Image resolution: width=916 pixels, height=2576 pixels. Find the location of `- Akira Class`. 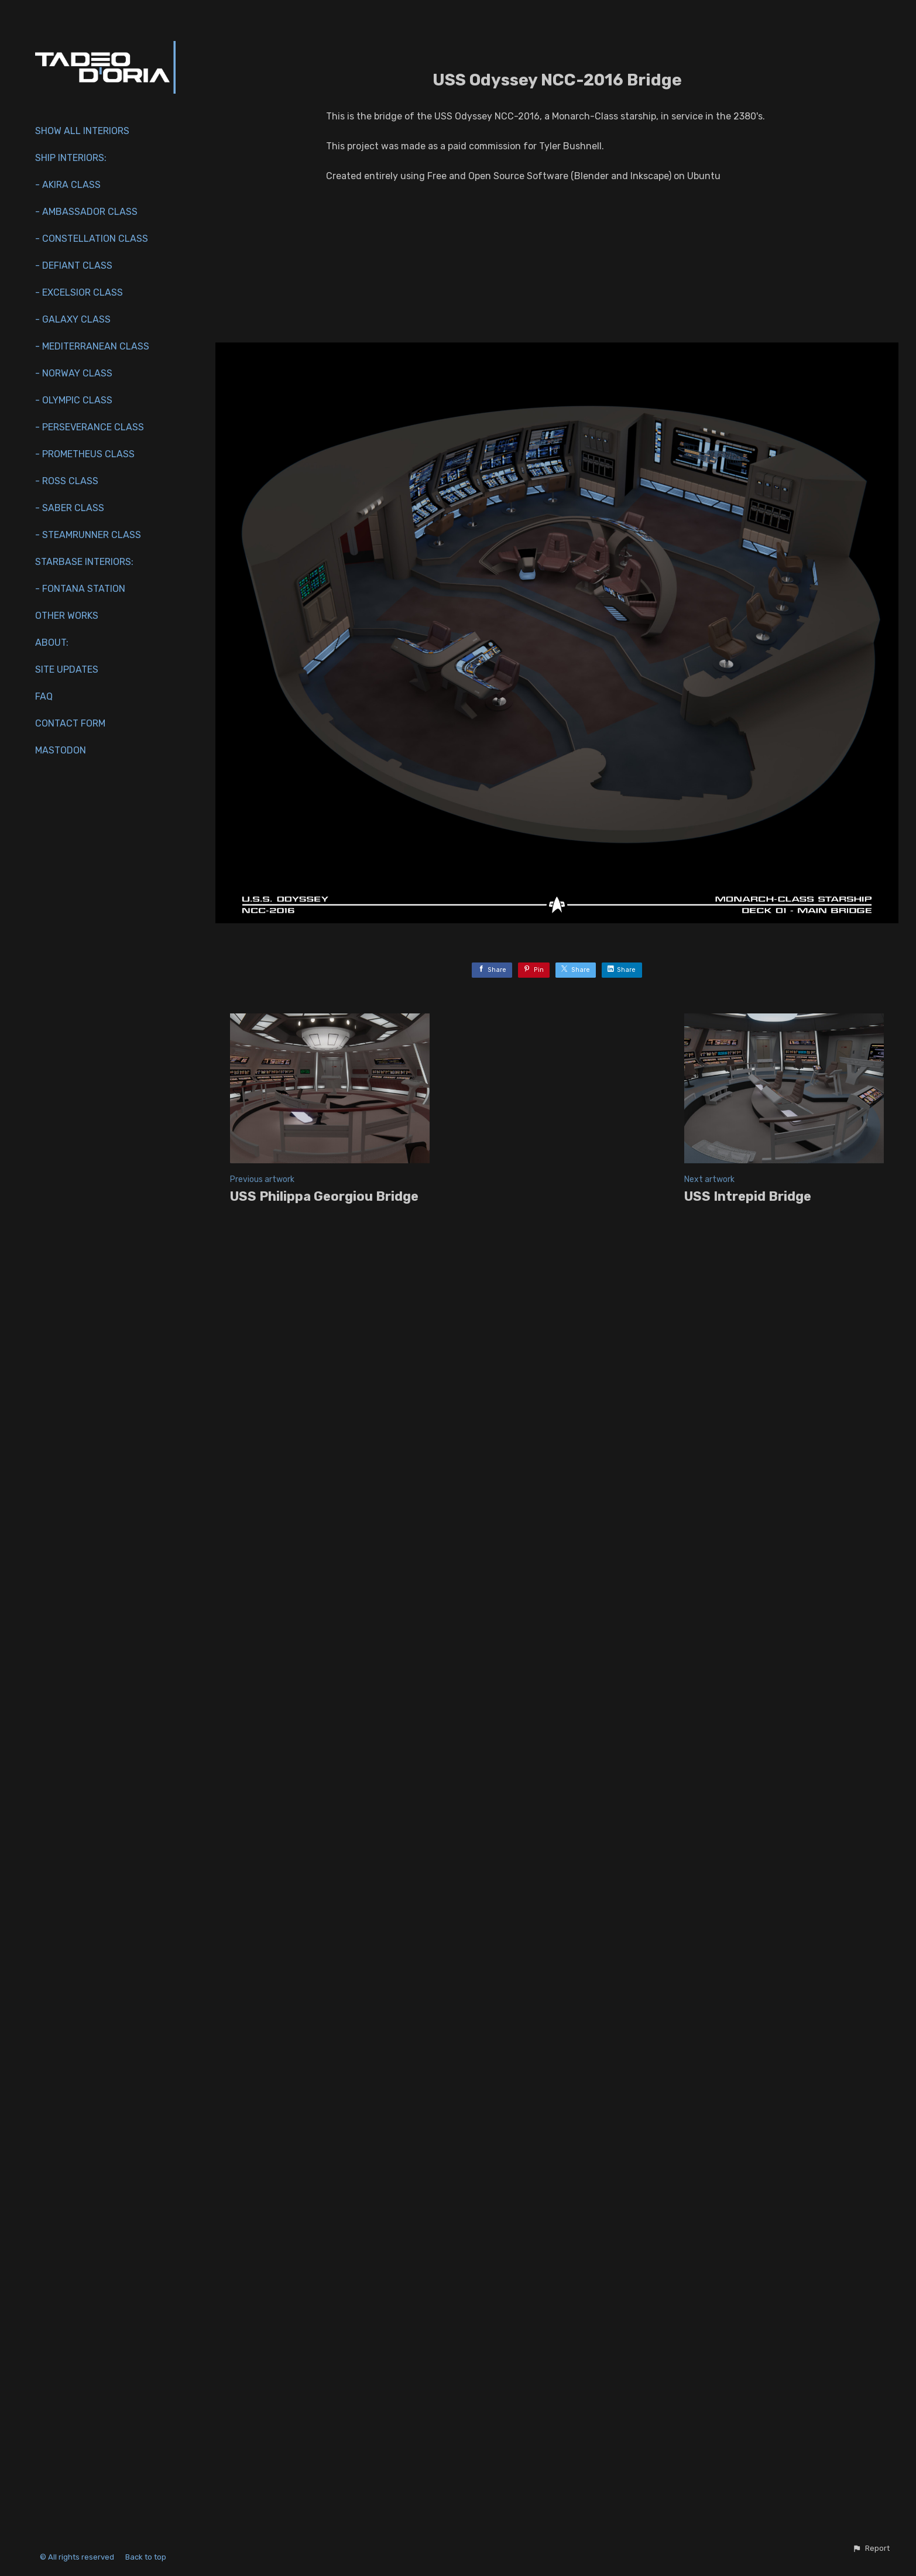

- Akira Class is located at coordinates (68, 184).